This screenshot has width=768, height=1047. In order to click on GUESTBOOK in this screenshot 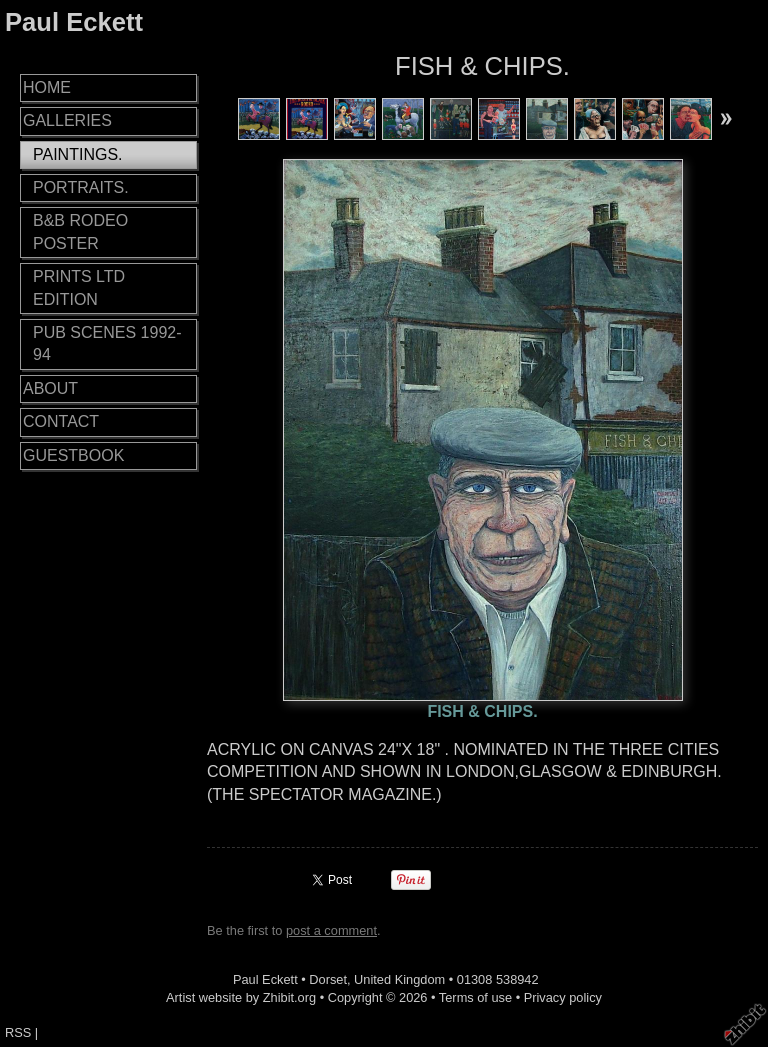, I will do `click(73, 455)`.